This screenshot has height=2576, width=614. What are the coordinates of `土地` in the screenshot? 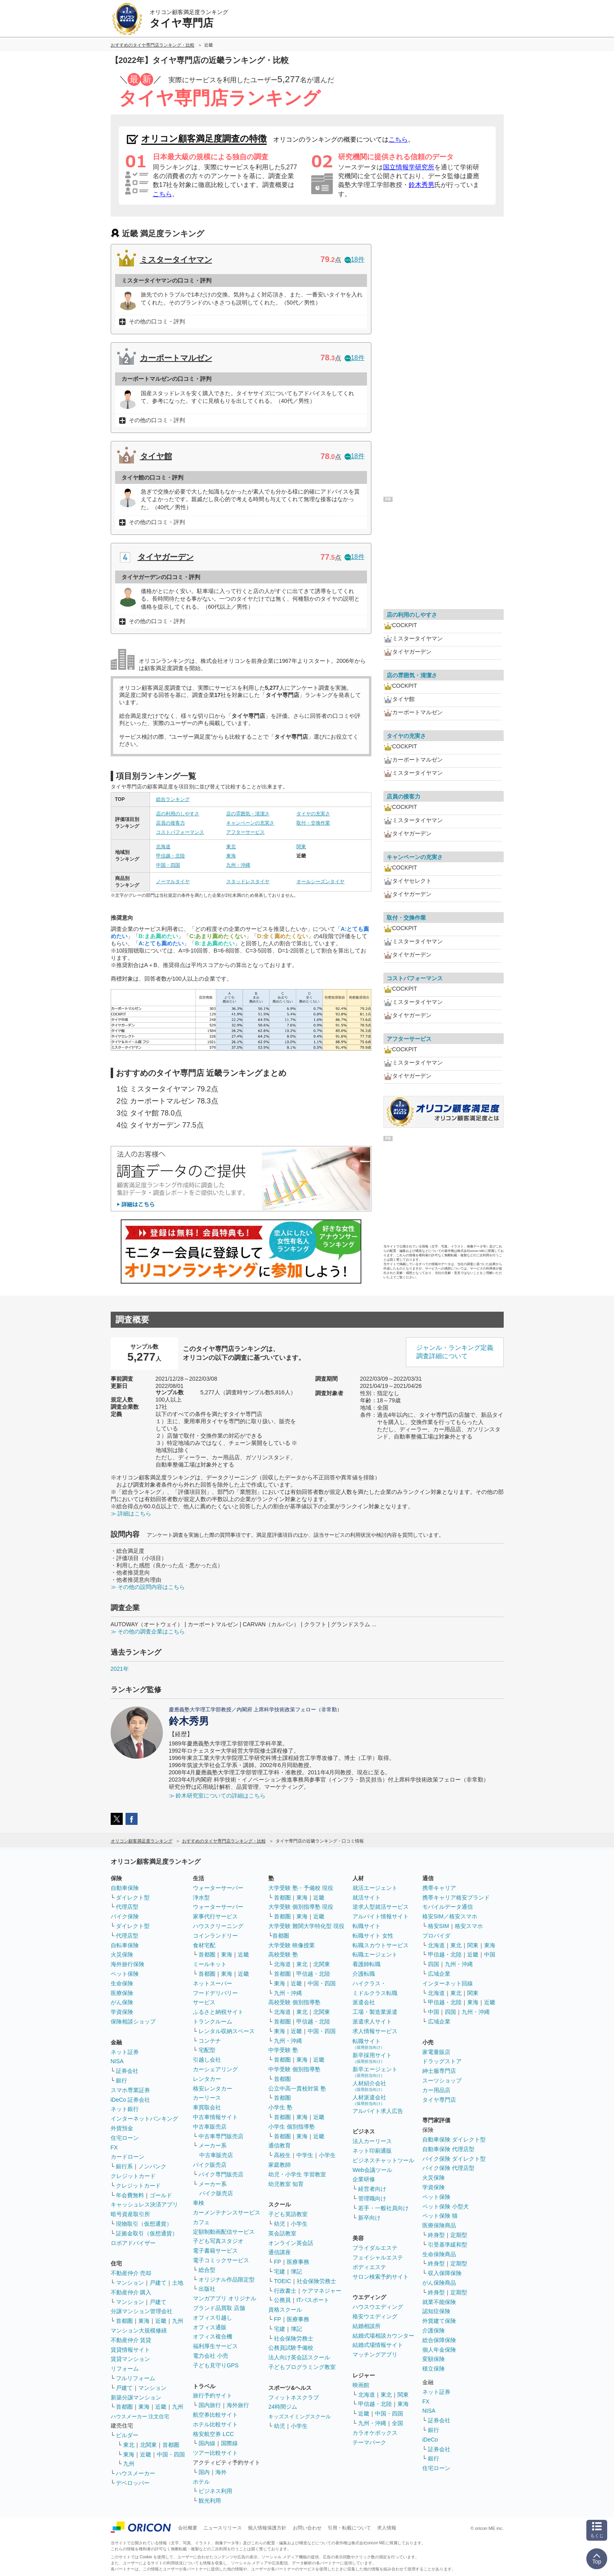 It's located at (177, 2282).